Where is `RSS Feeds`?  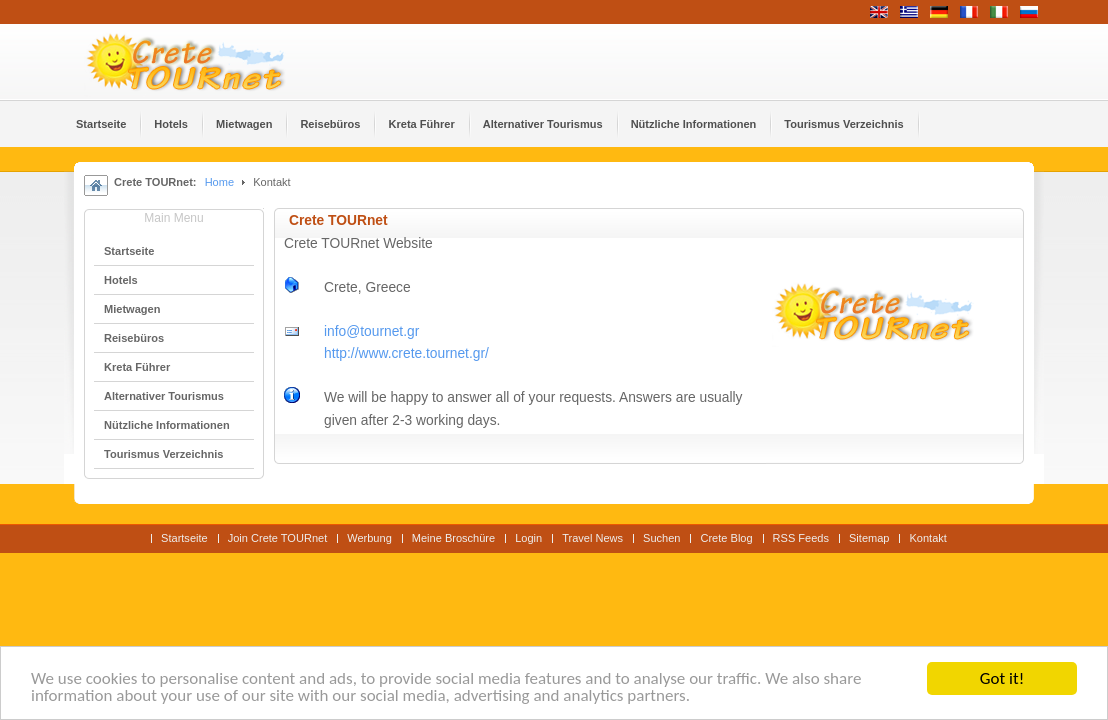 RSS Feeds is located at coordinates (801, 538).